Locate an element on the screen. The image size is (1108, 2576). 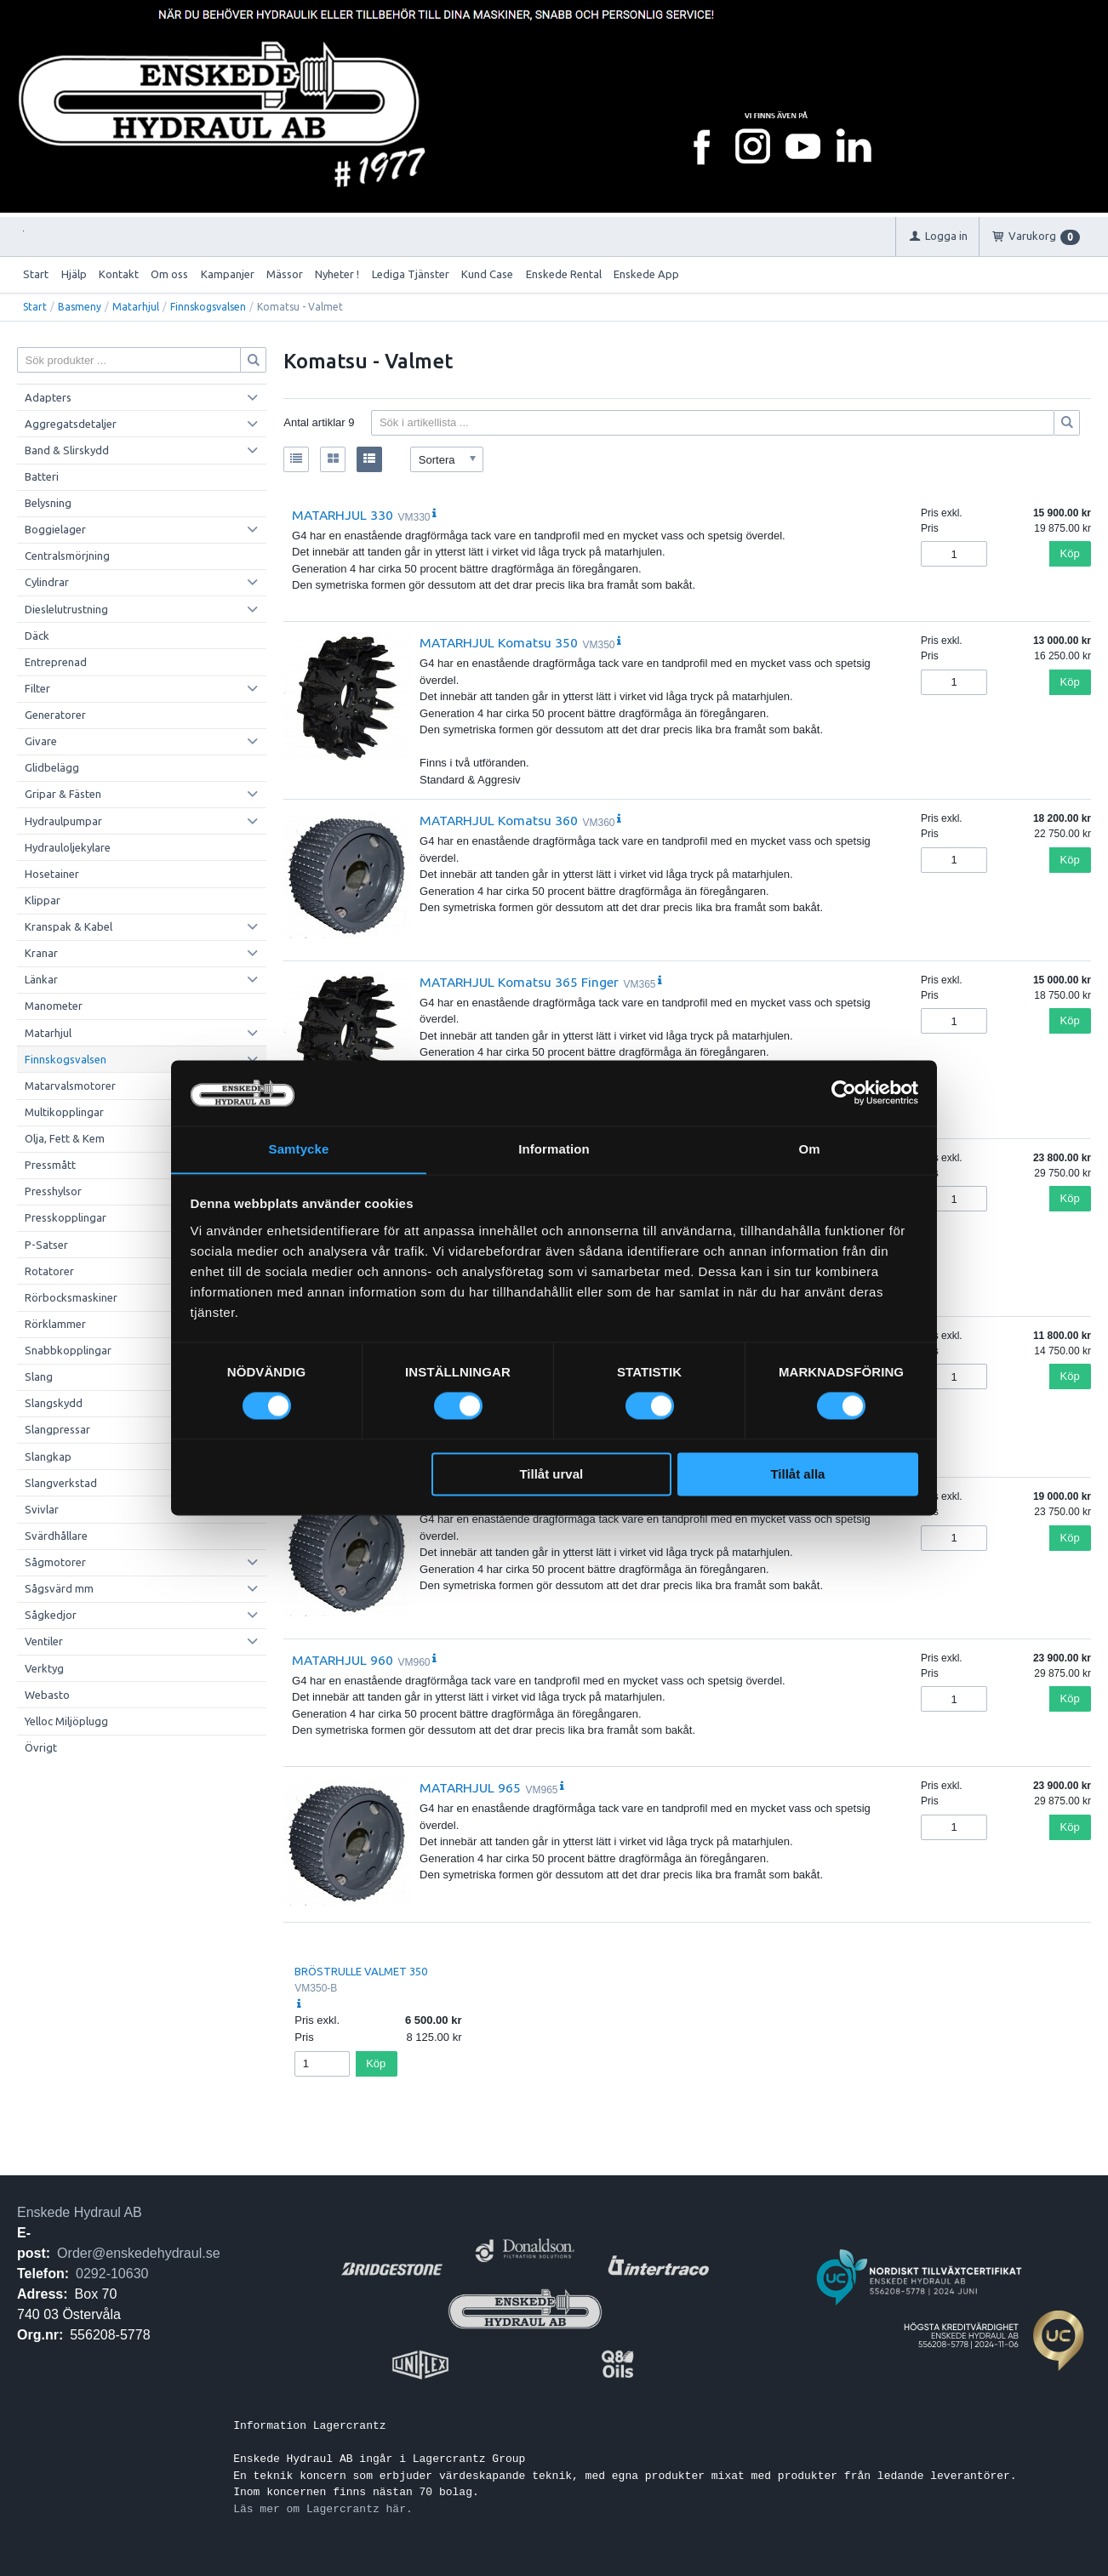
Länkar is located at coordinates (41, 979).